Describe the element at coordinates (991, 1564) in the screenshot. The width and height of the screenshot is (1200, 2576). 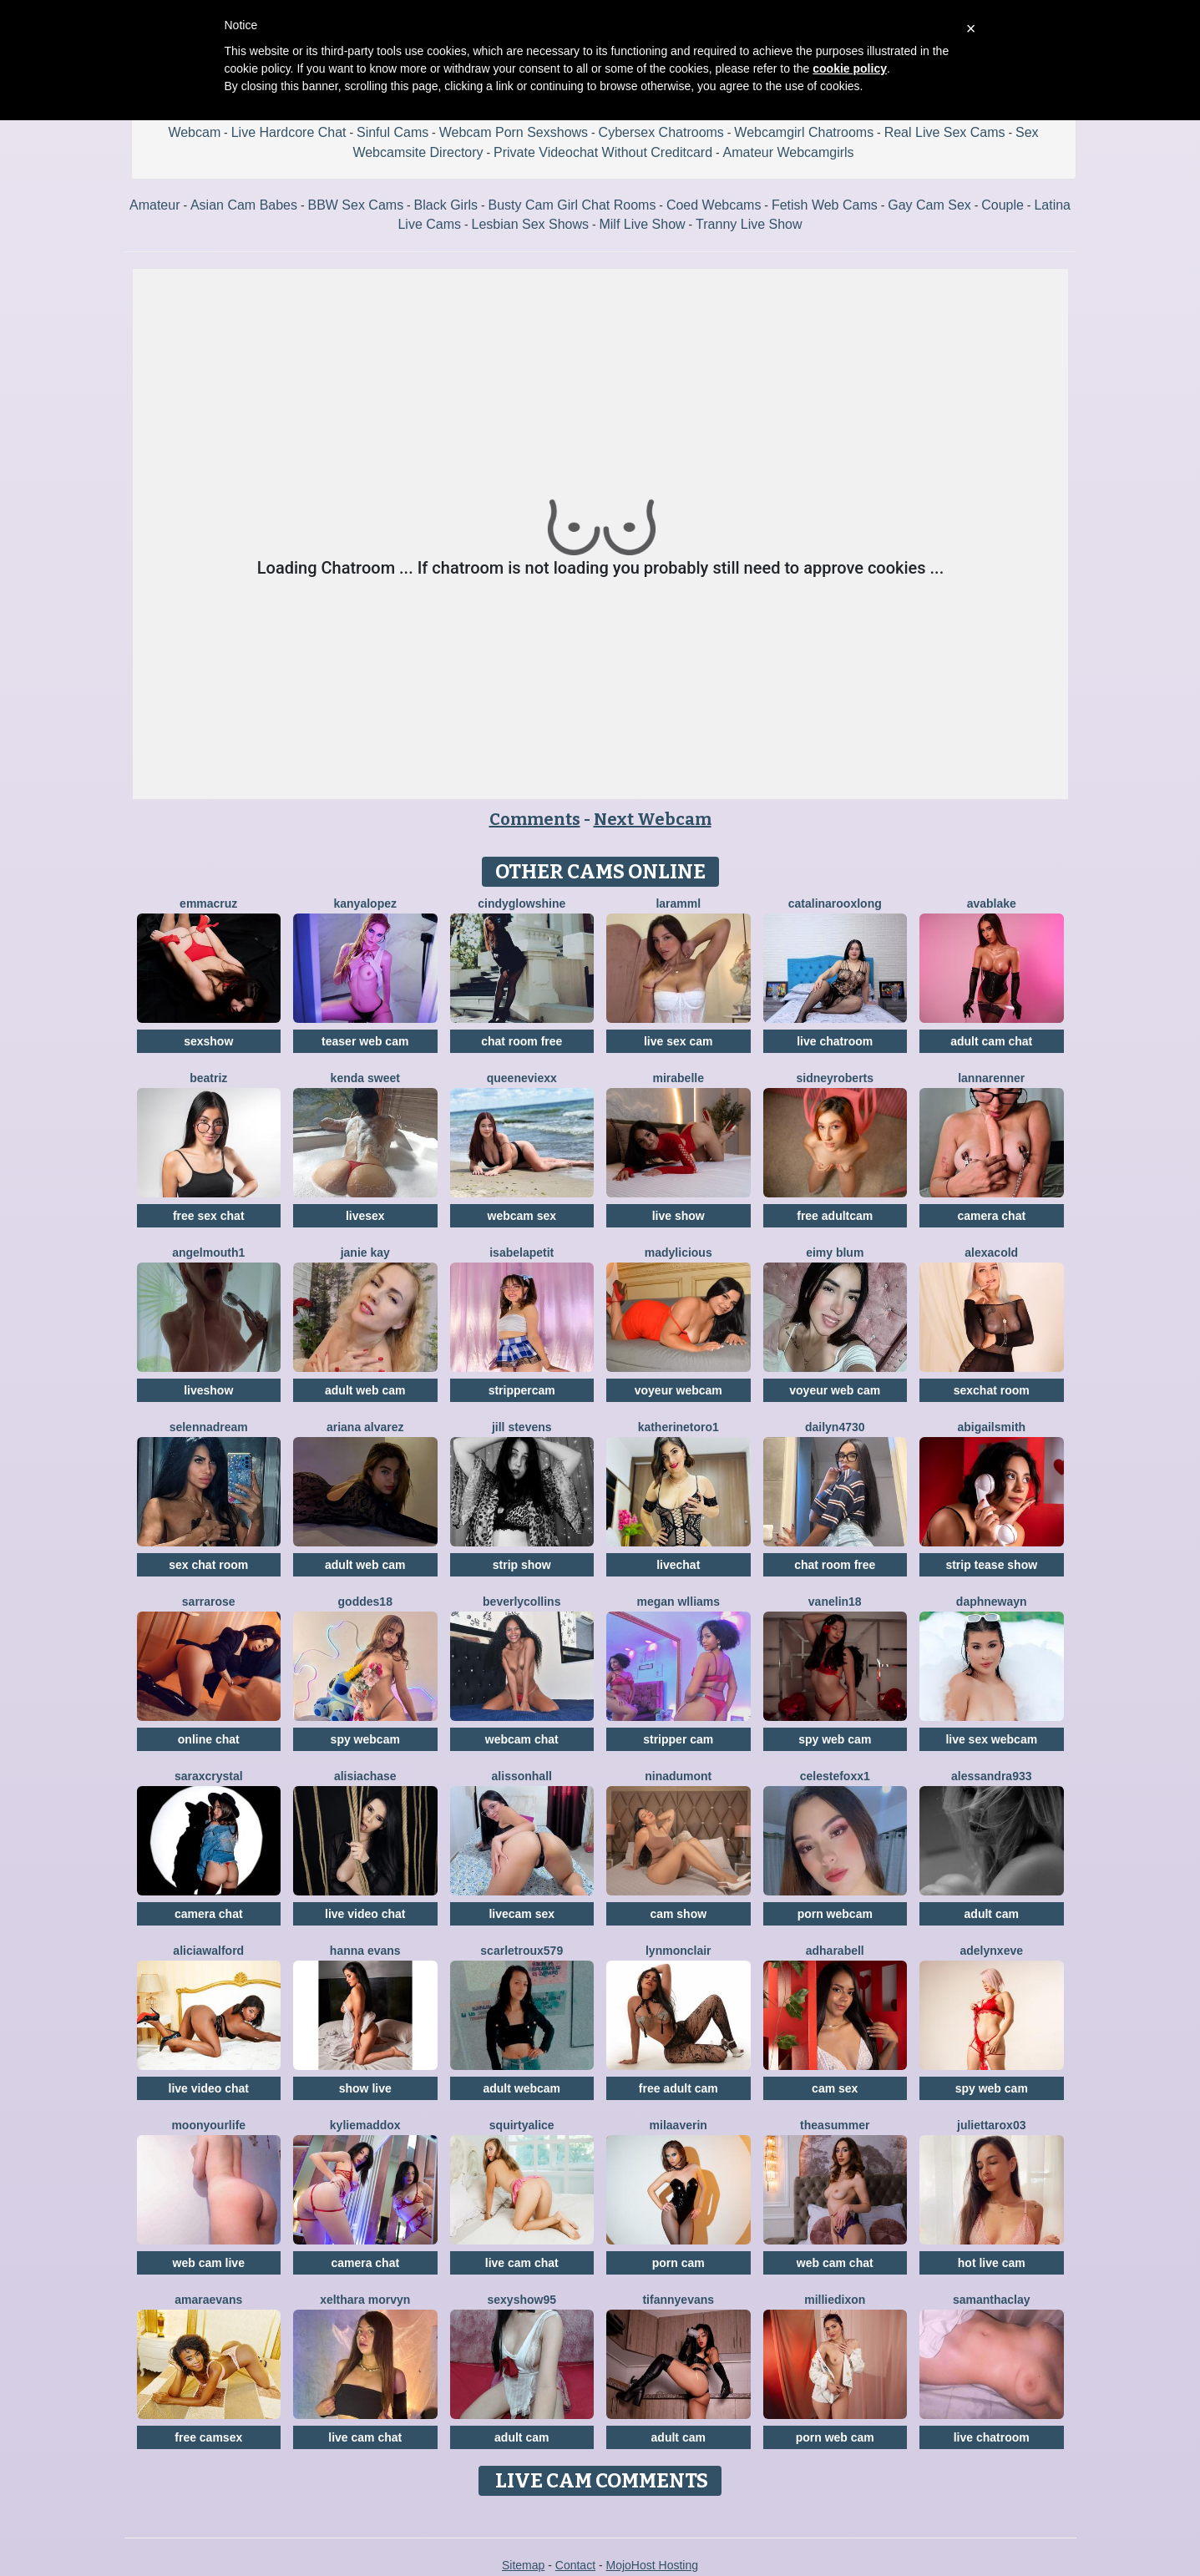
I see `strip tease show` at that location.